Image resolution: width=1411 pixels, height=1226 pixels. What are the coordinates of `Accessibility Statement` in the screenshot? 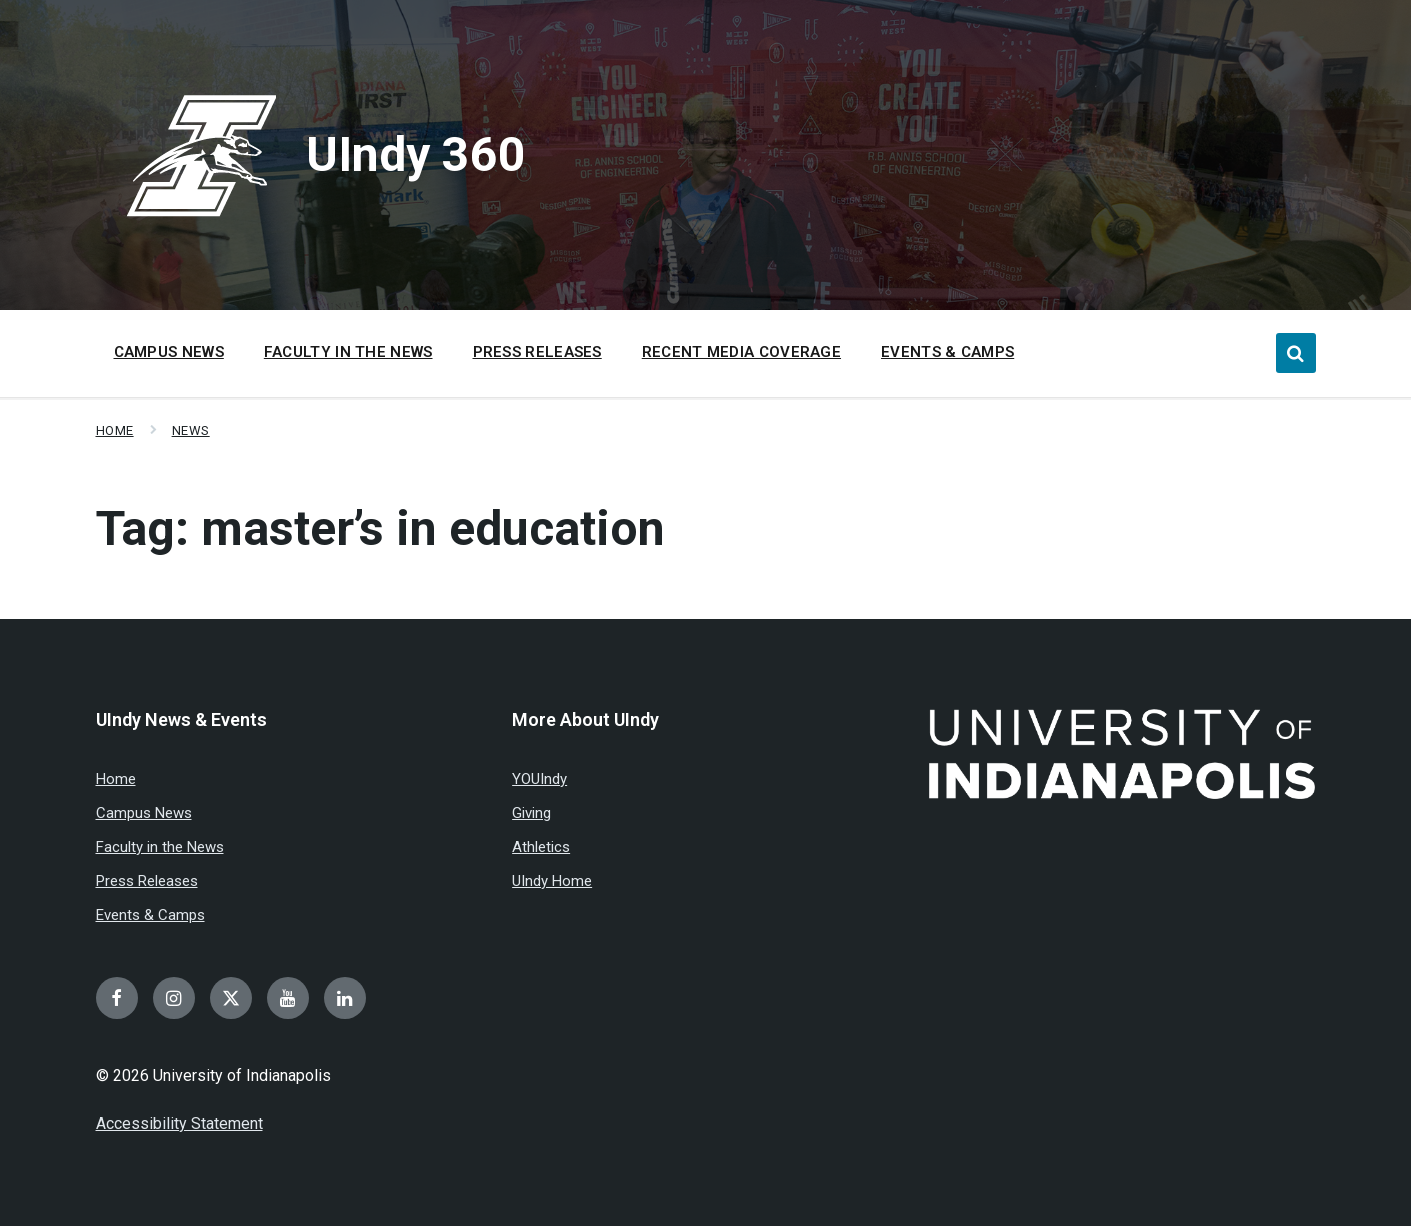 It's located at (179, 1123).